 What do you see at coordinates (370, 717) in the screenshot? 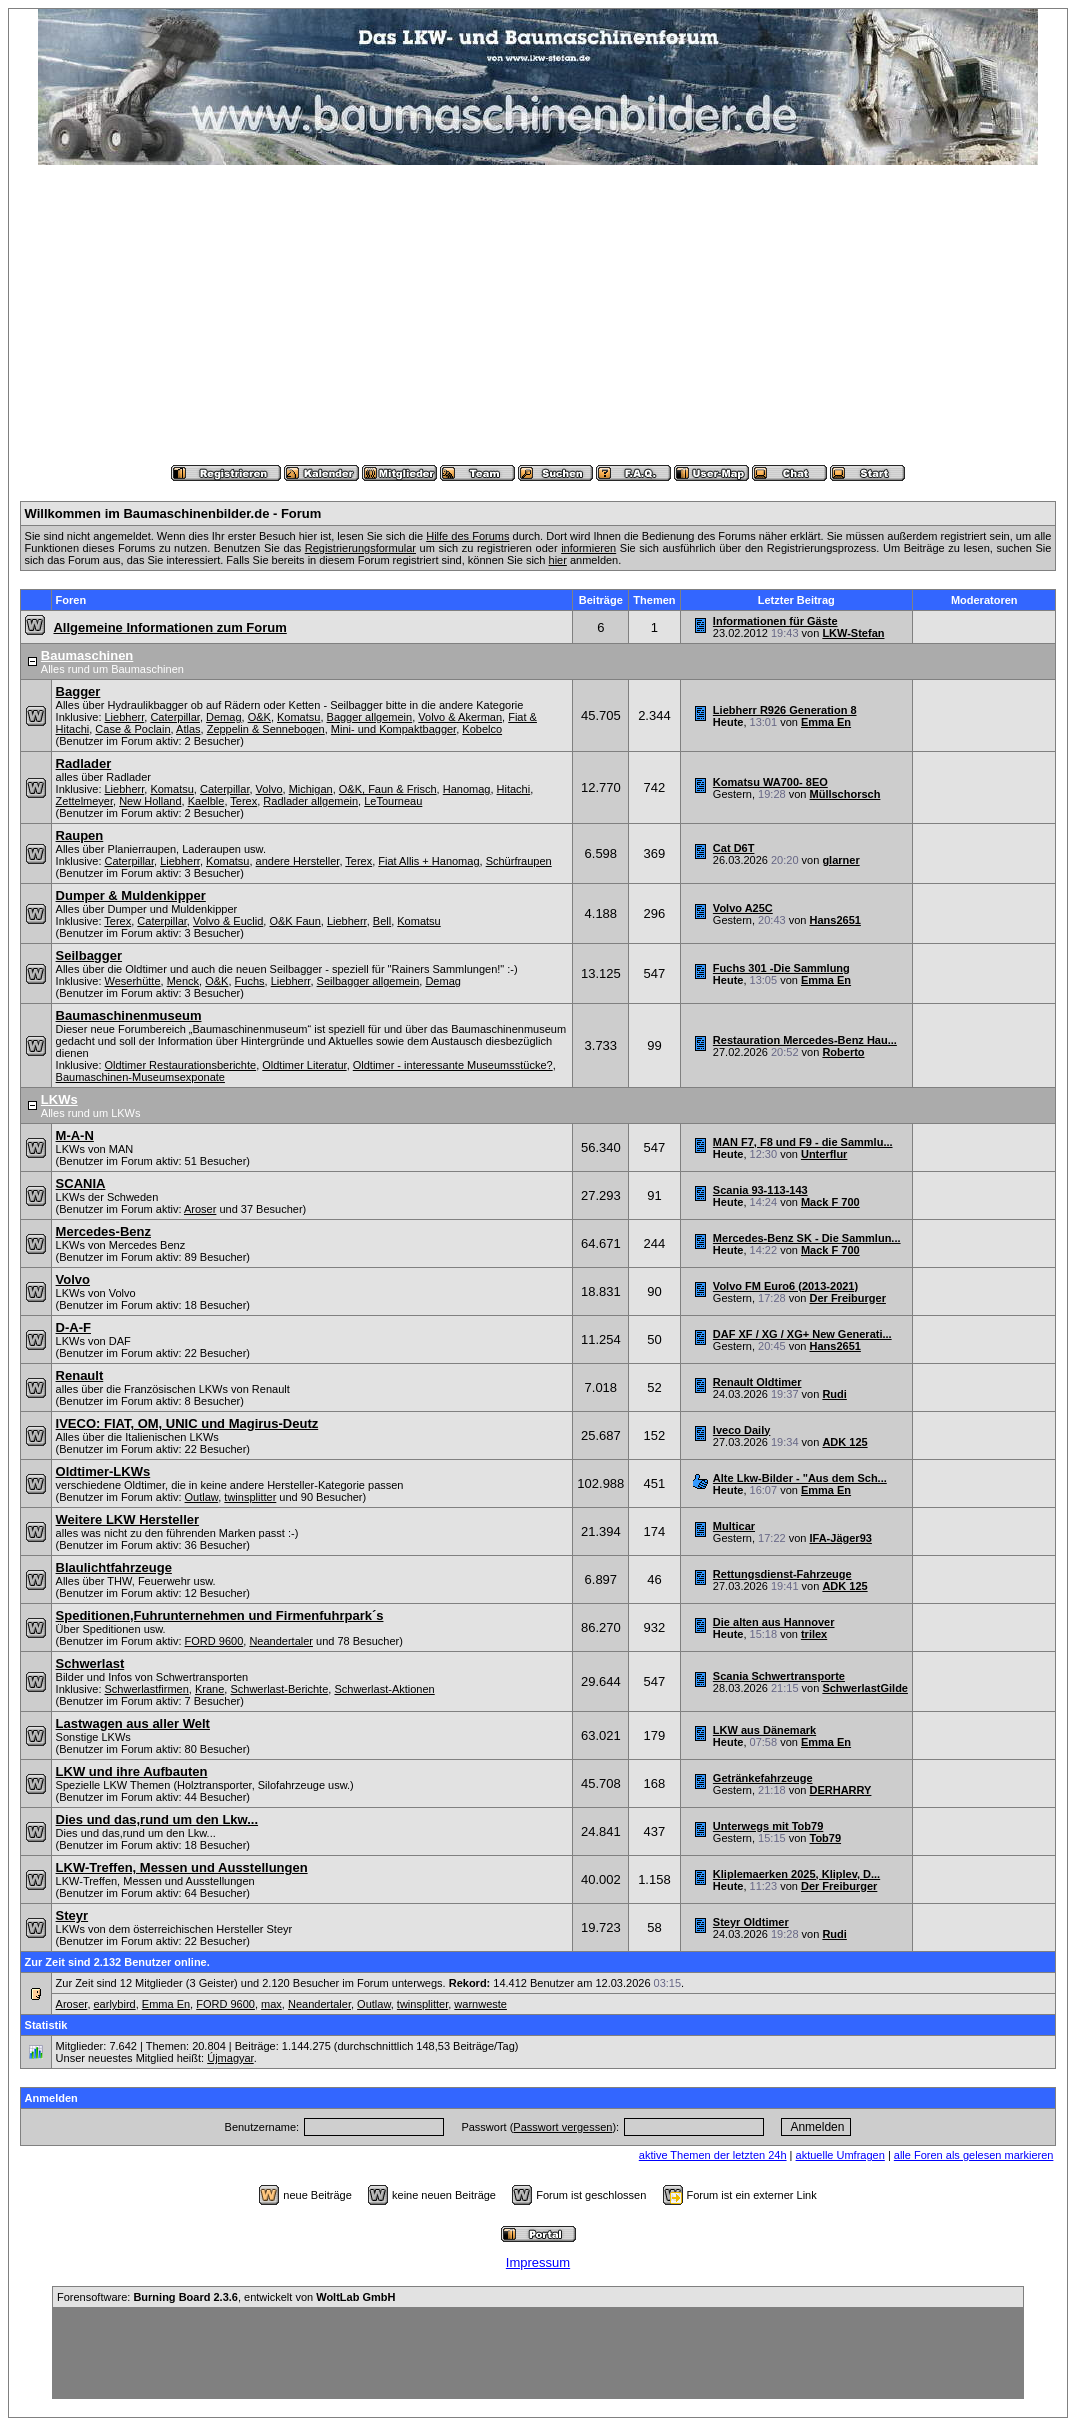
I see `Bagger allgemein` at bounding box center [370, 717].